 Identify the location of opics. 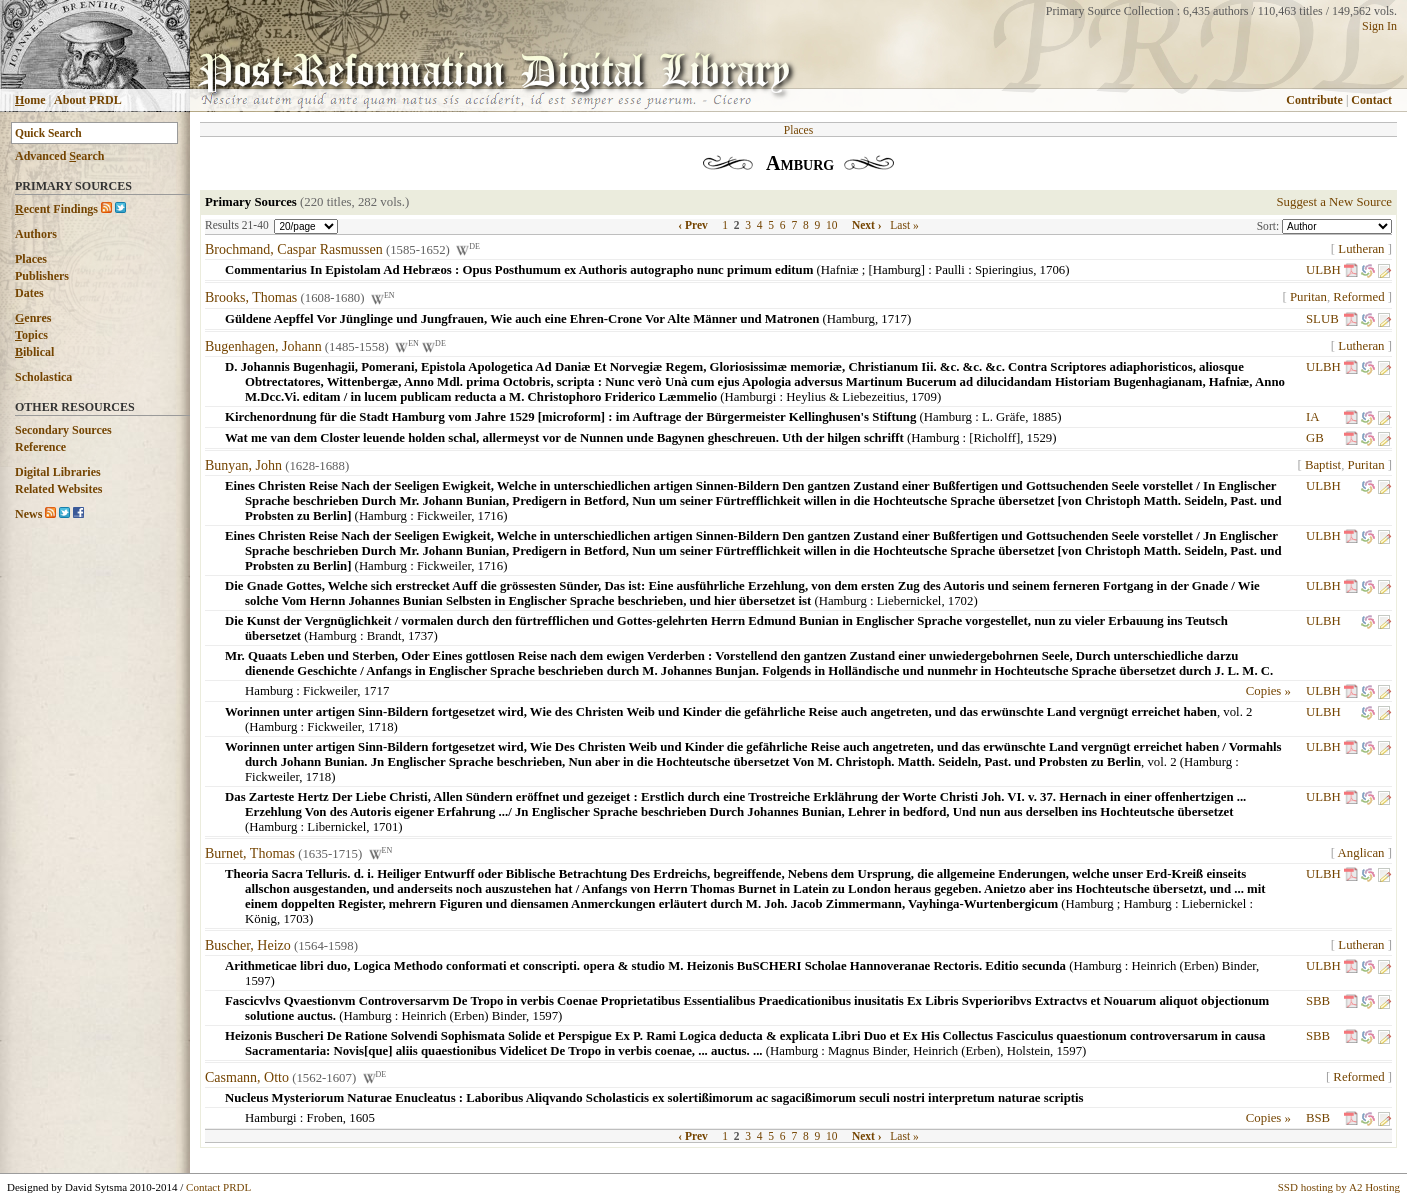
(31, 335).